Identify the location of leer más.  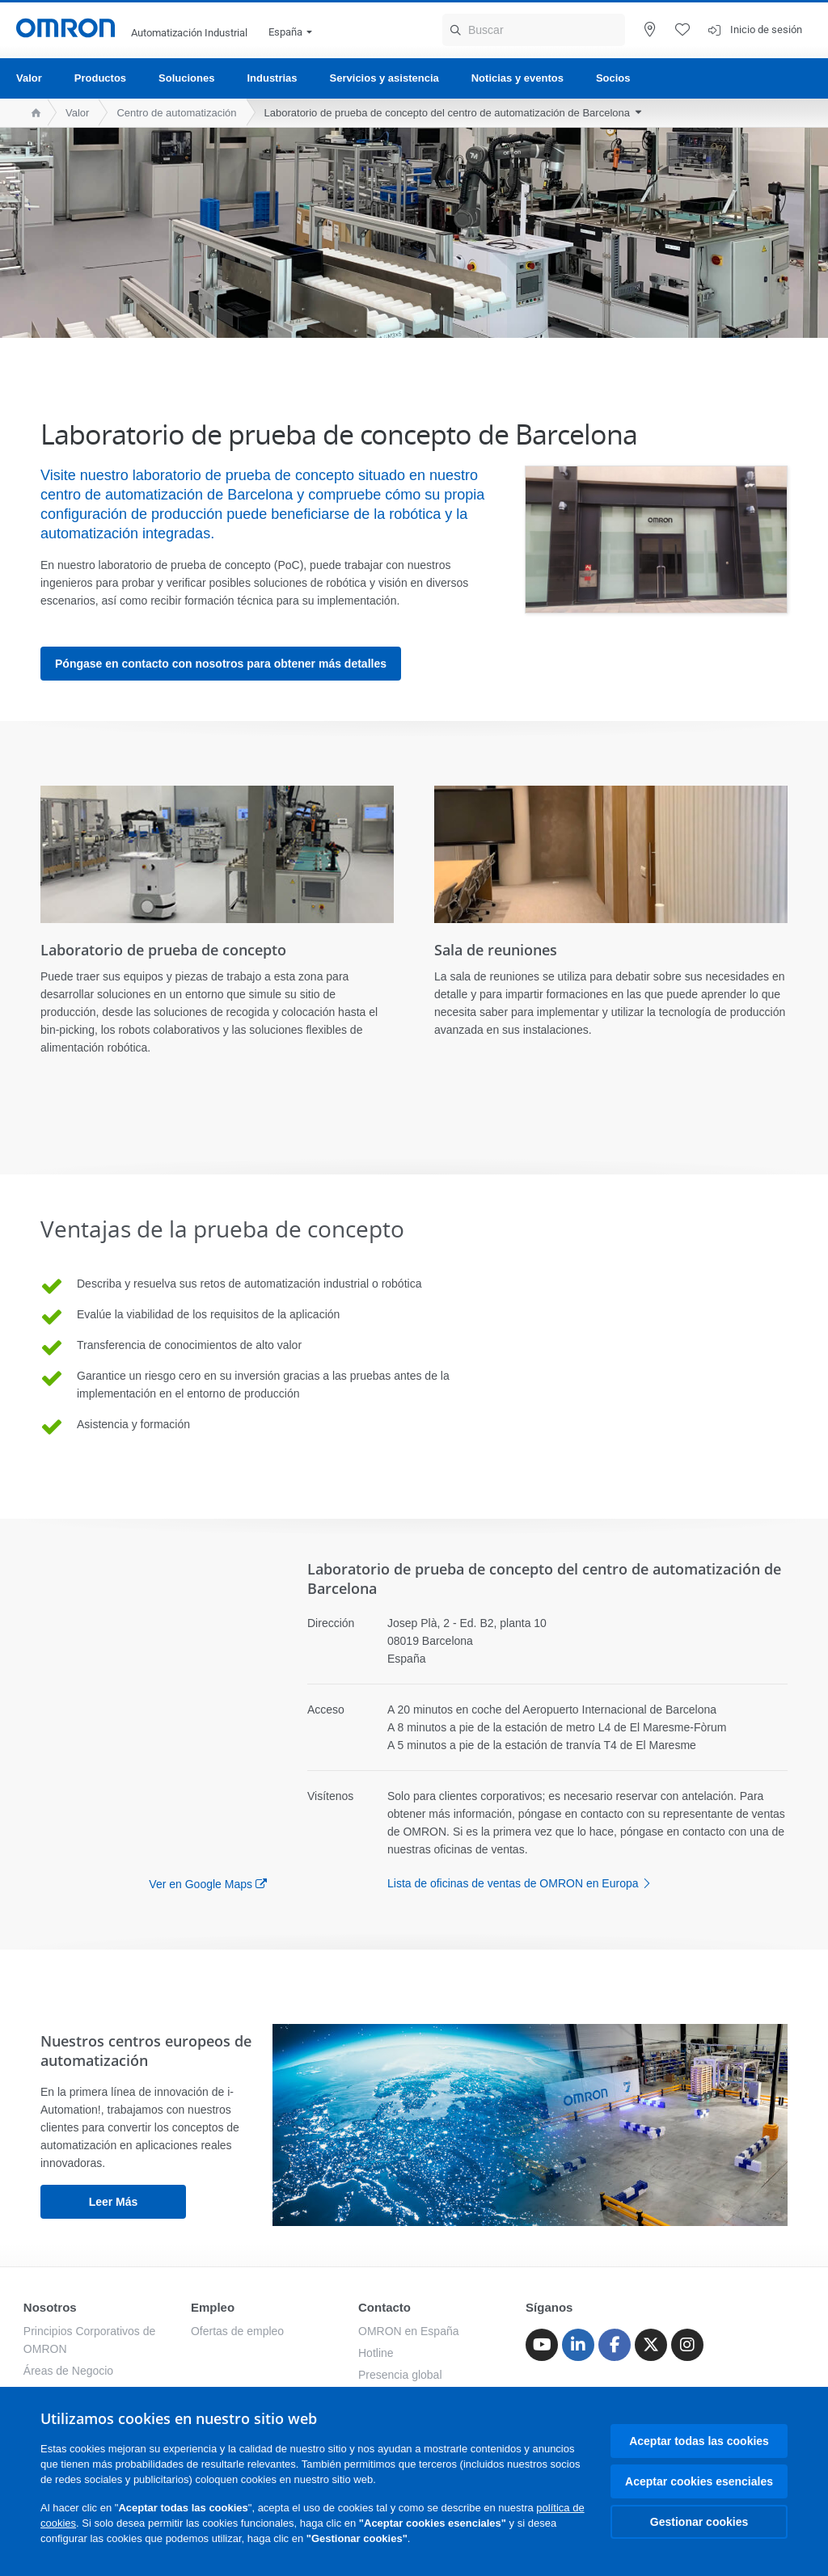
(113, 2201).